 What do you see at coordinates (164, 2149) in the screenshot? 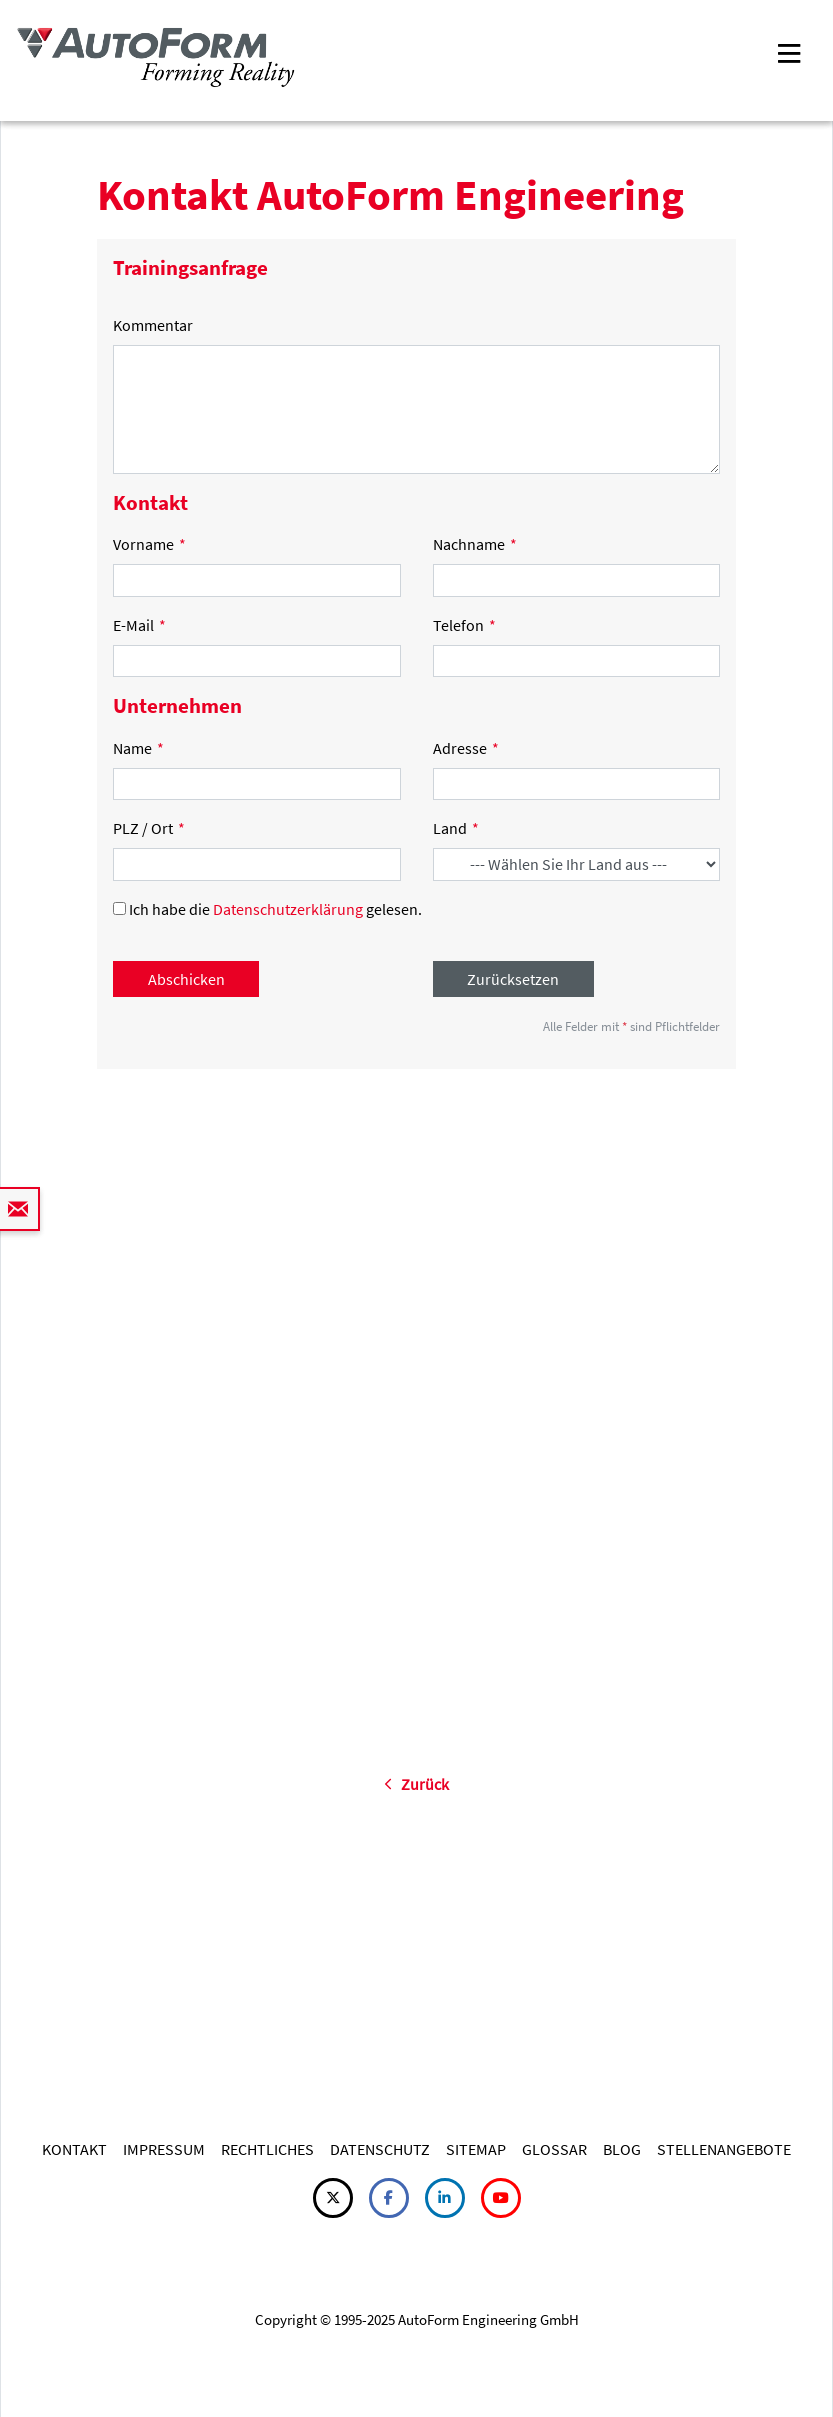
I see `IMPRESSUM` at bounding box center [164, 2149].